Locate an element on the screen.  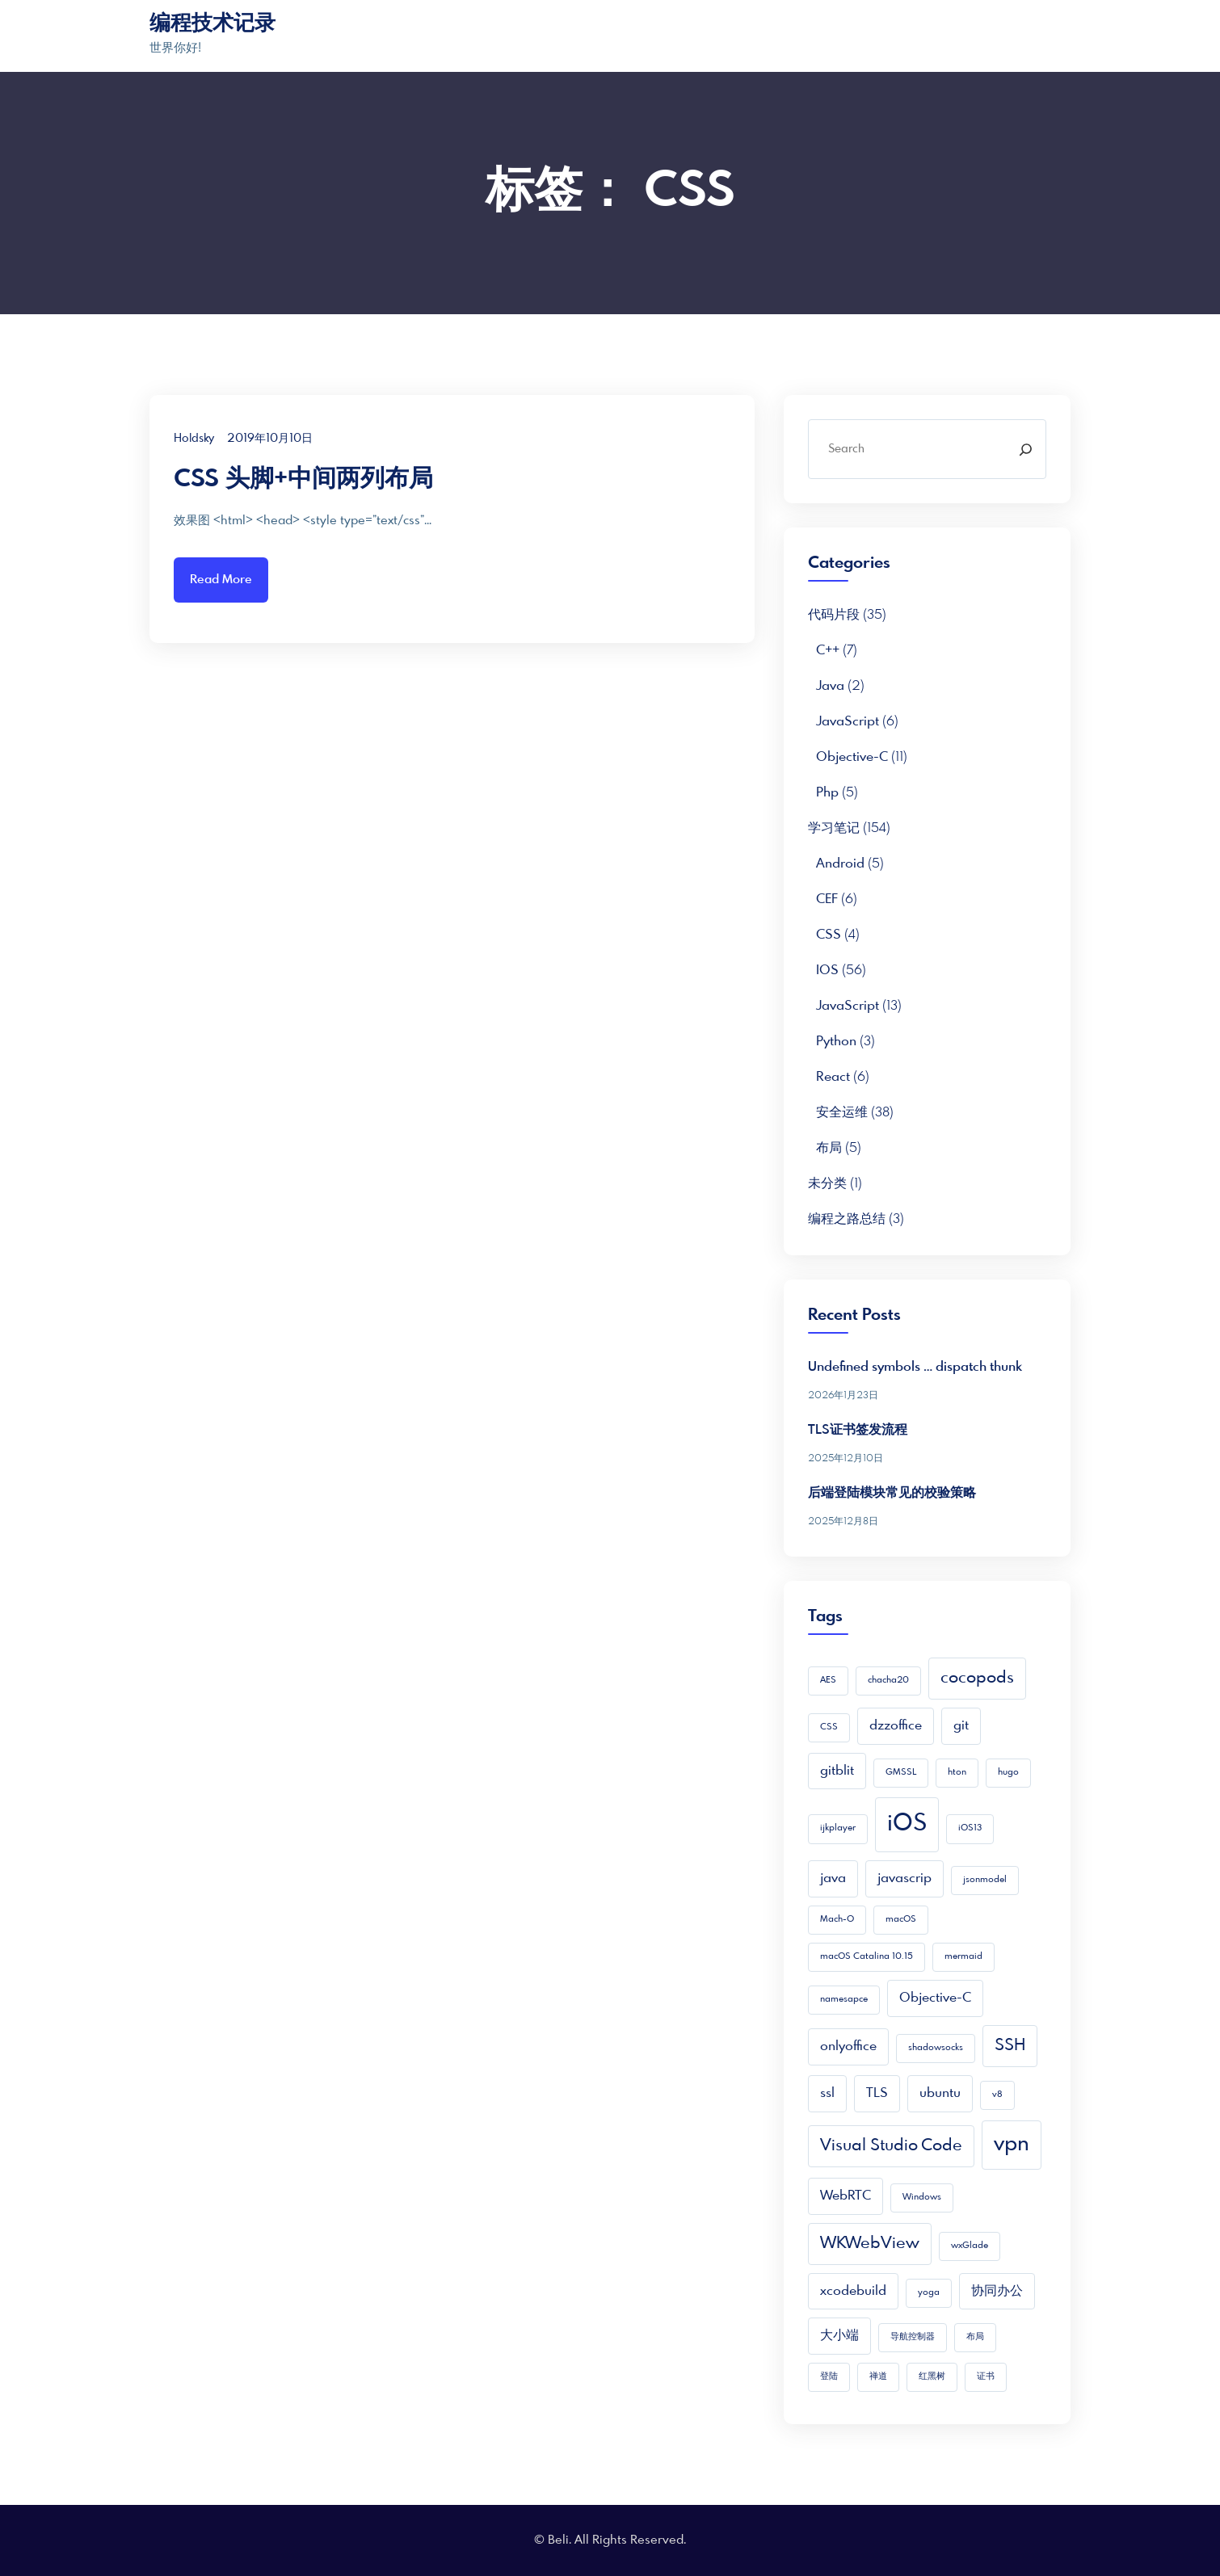
Objective-C is located at coordinates (852, 757).